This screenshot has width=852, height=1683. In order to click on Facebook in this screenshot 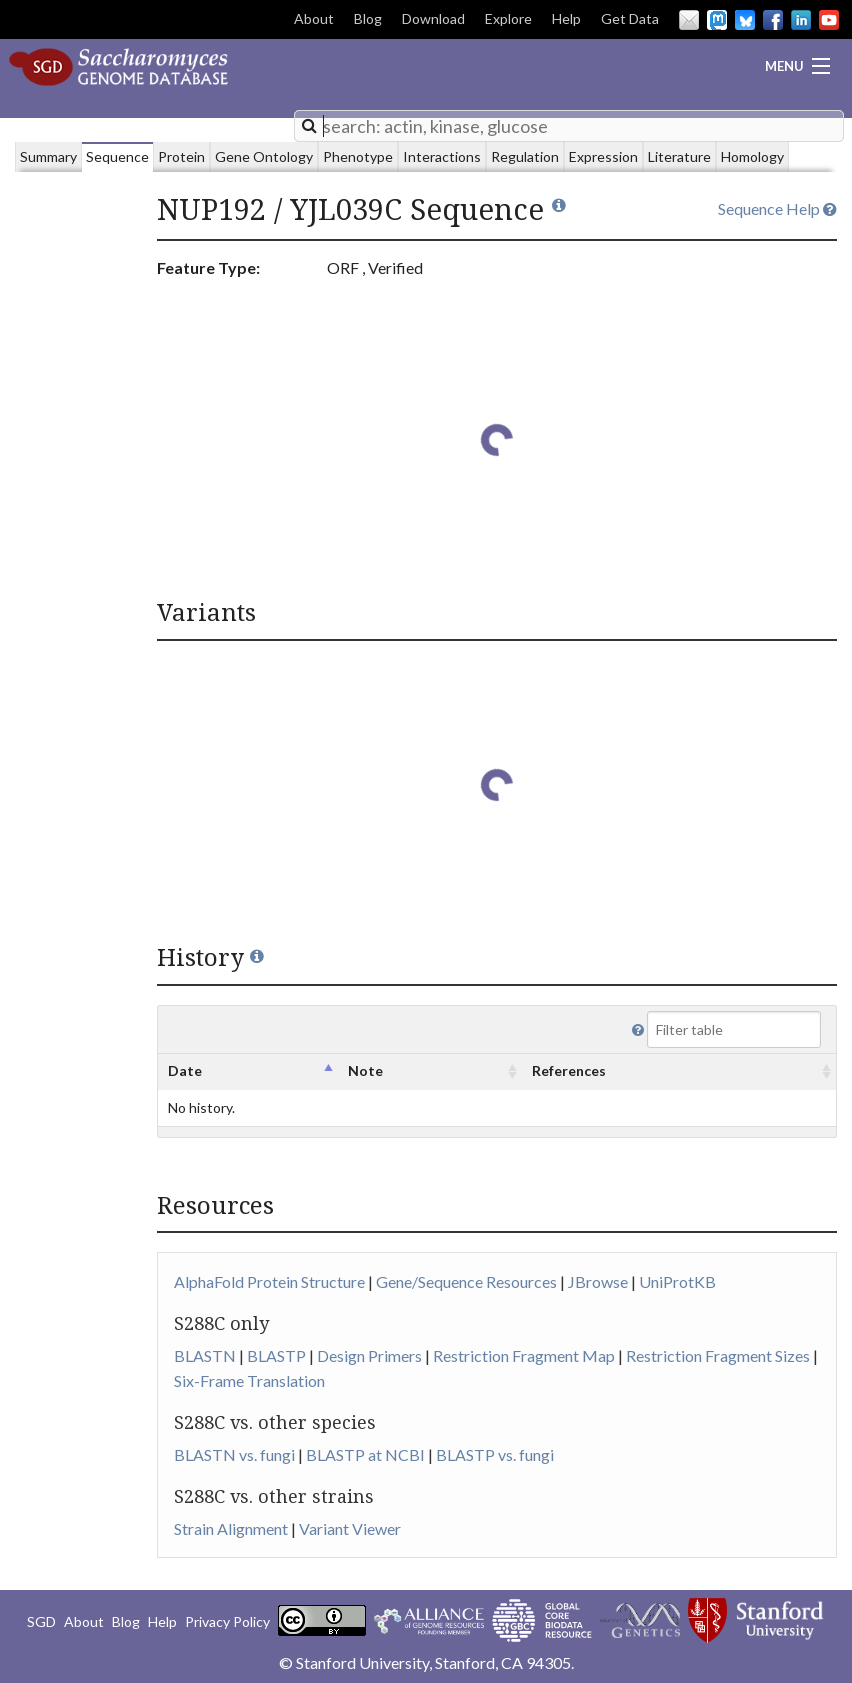, I will do `click(773, 20)`.